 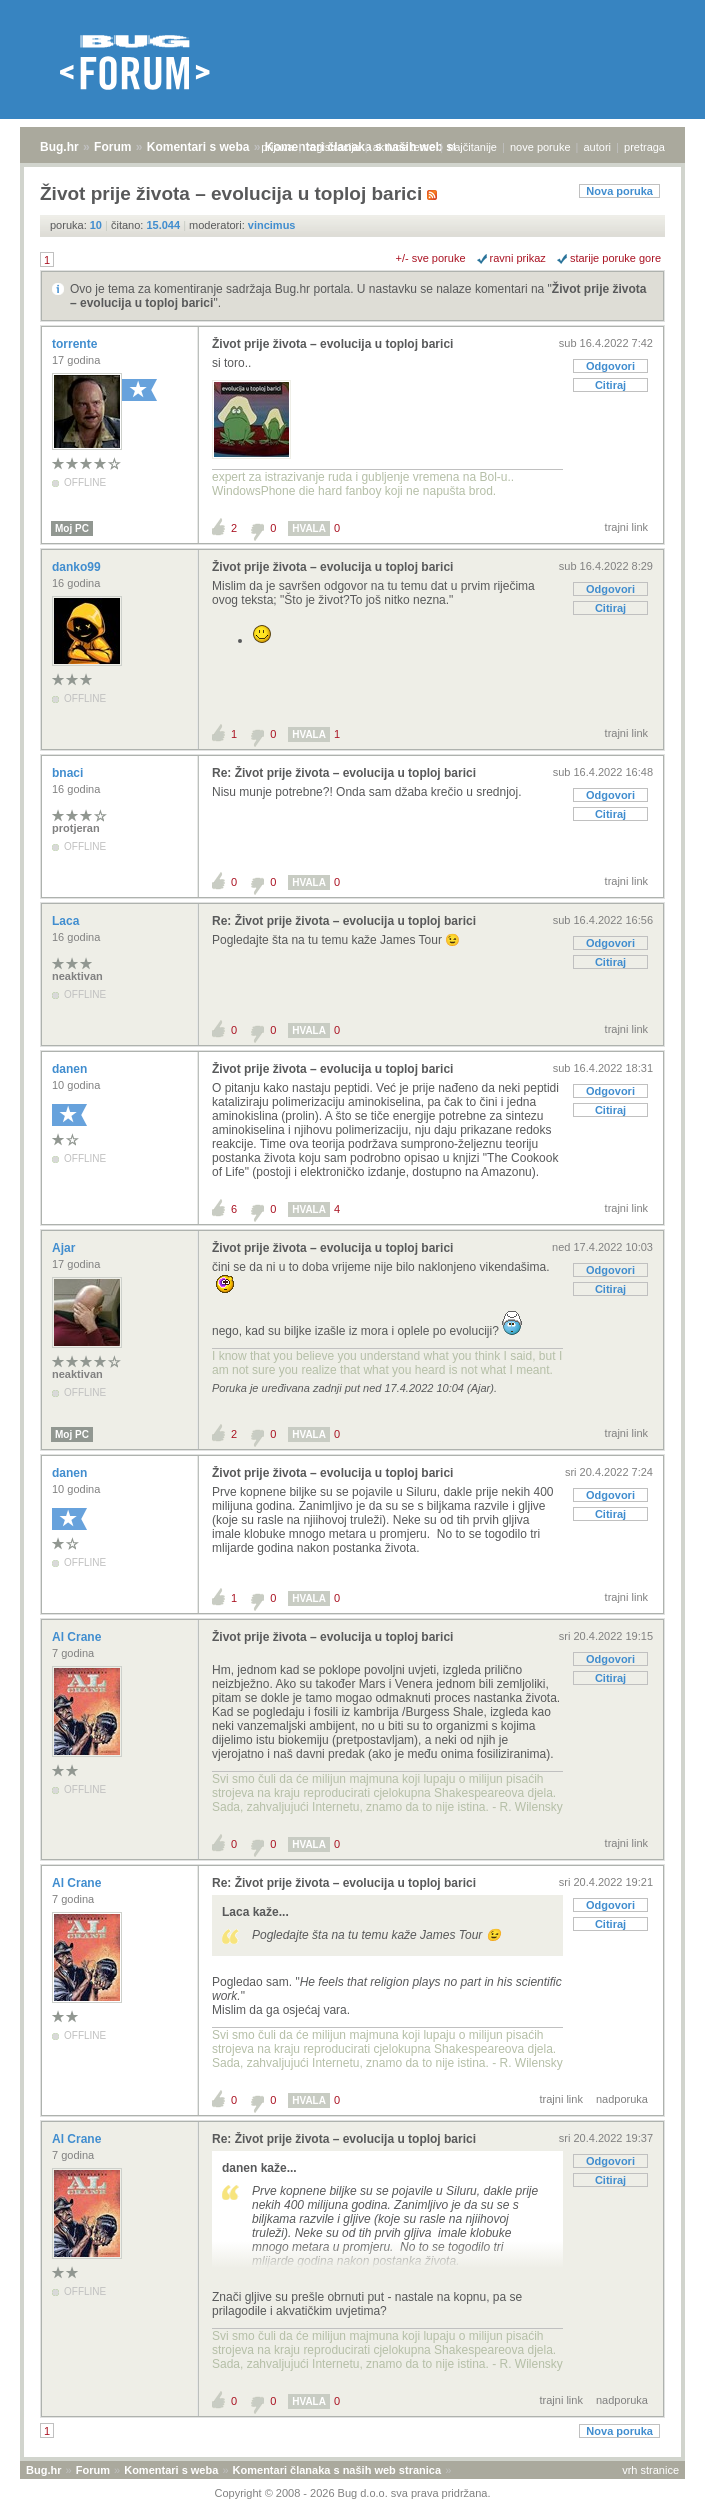 What do you see at coordinates (644, 147) in the screenshot?
I see `pretraga` at bounding box center [644, 147].